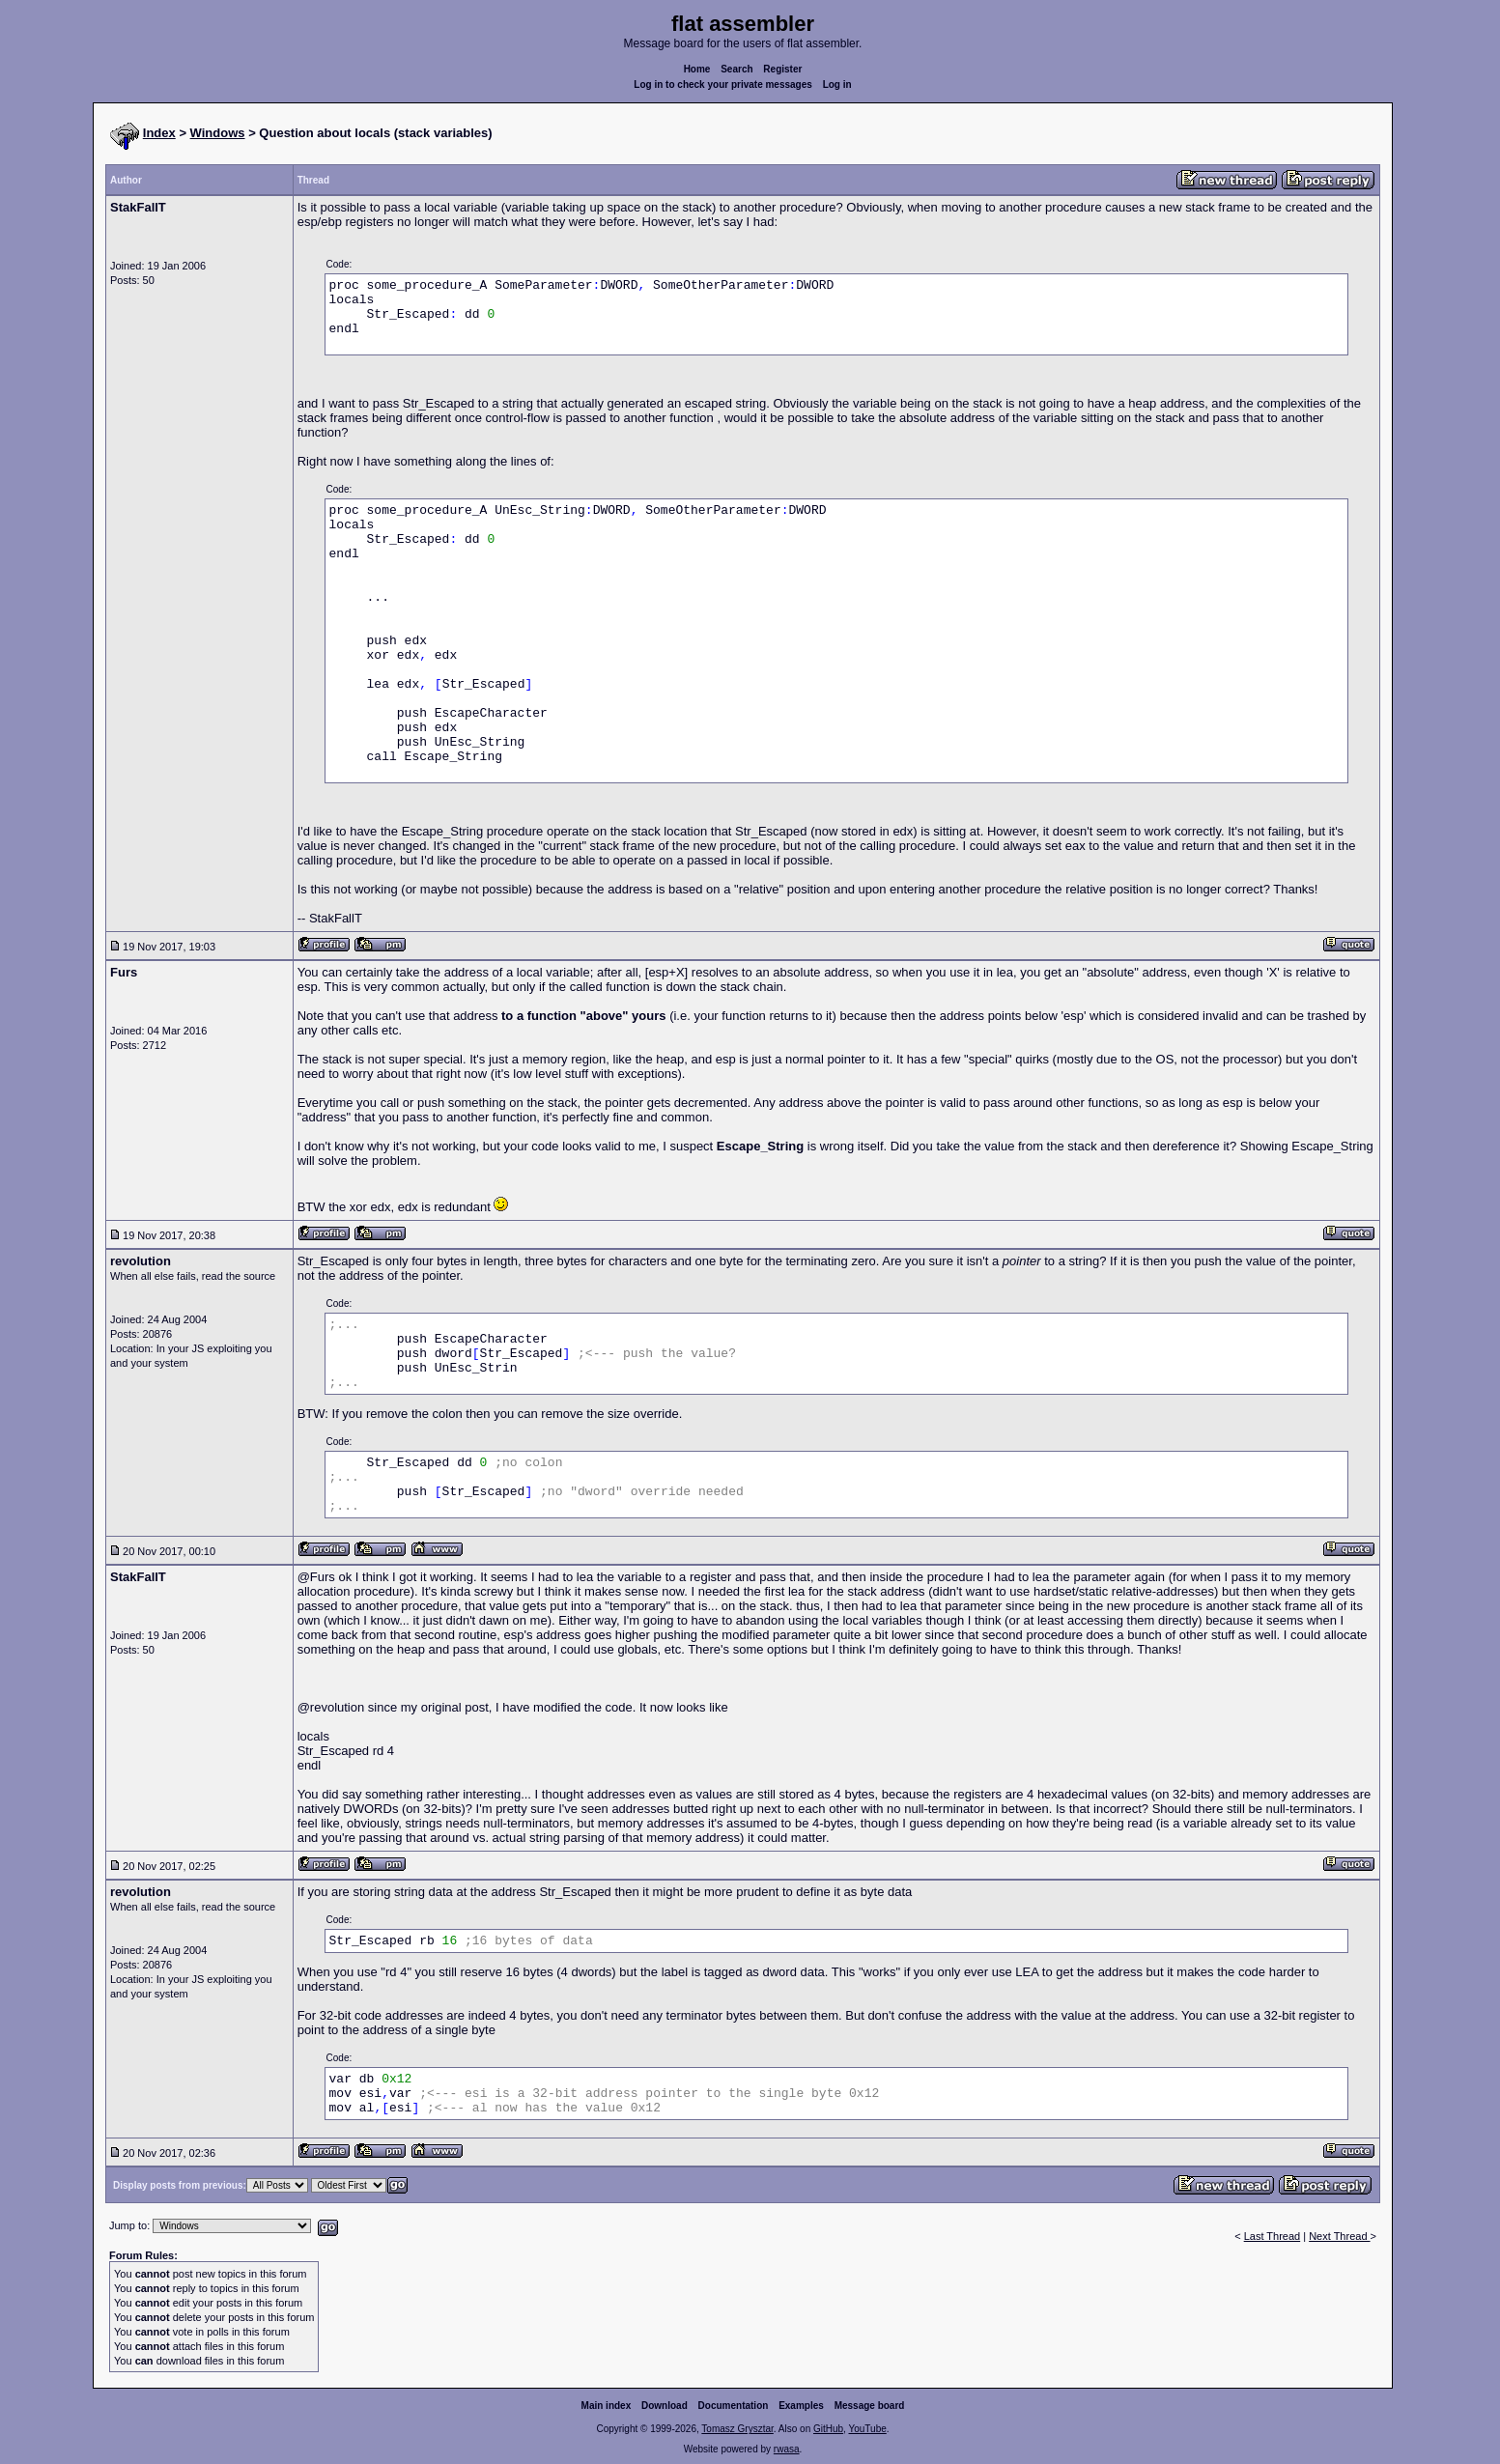 This screenshot has width=1500, height=2464. I want to click on Windows, so click(217, 133).